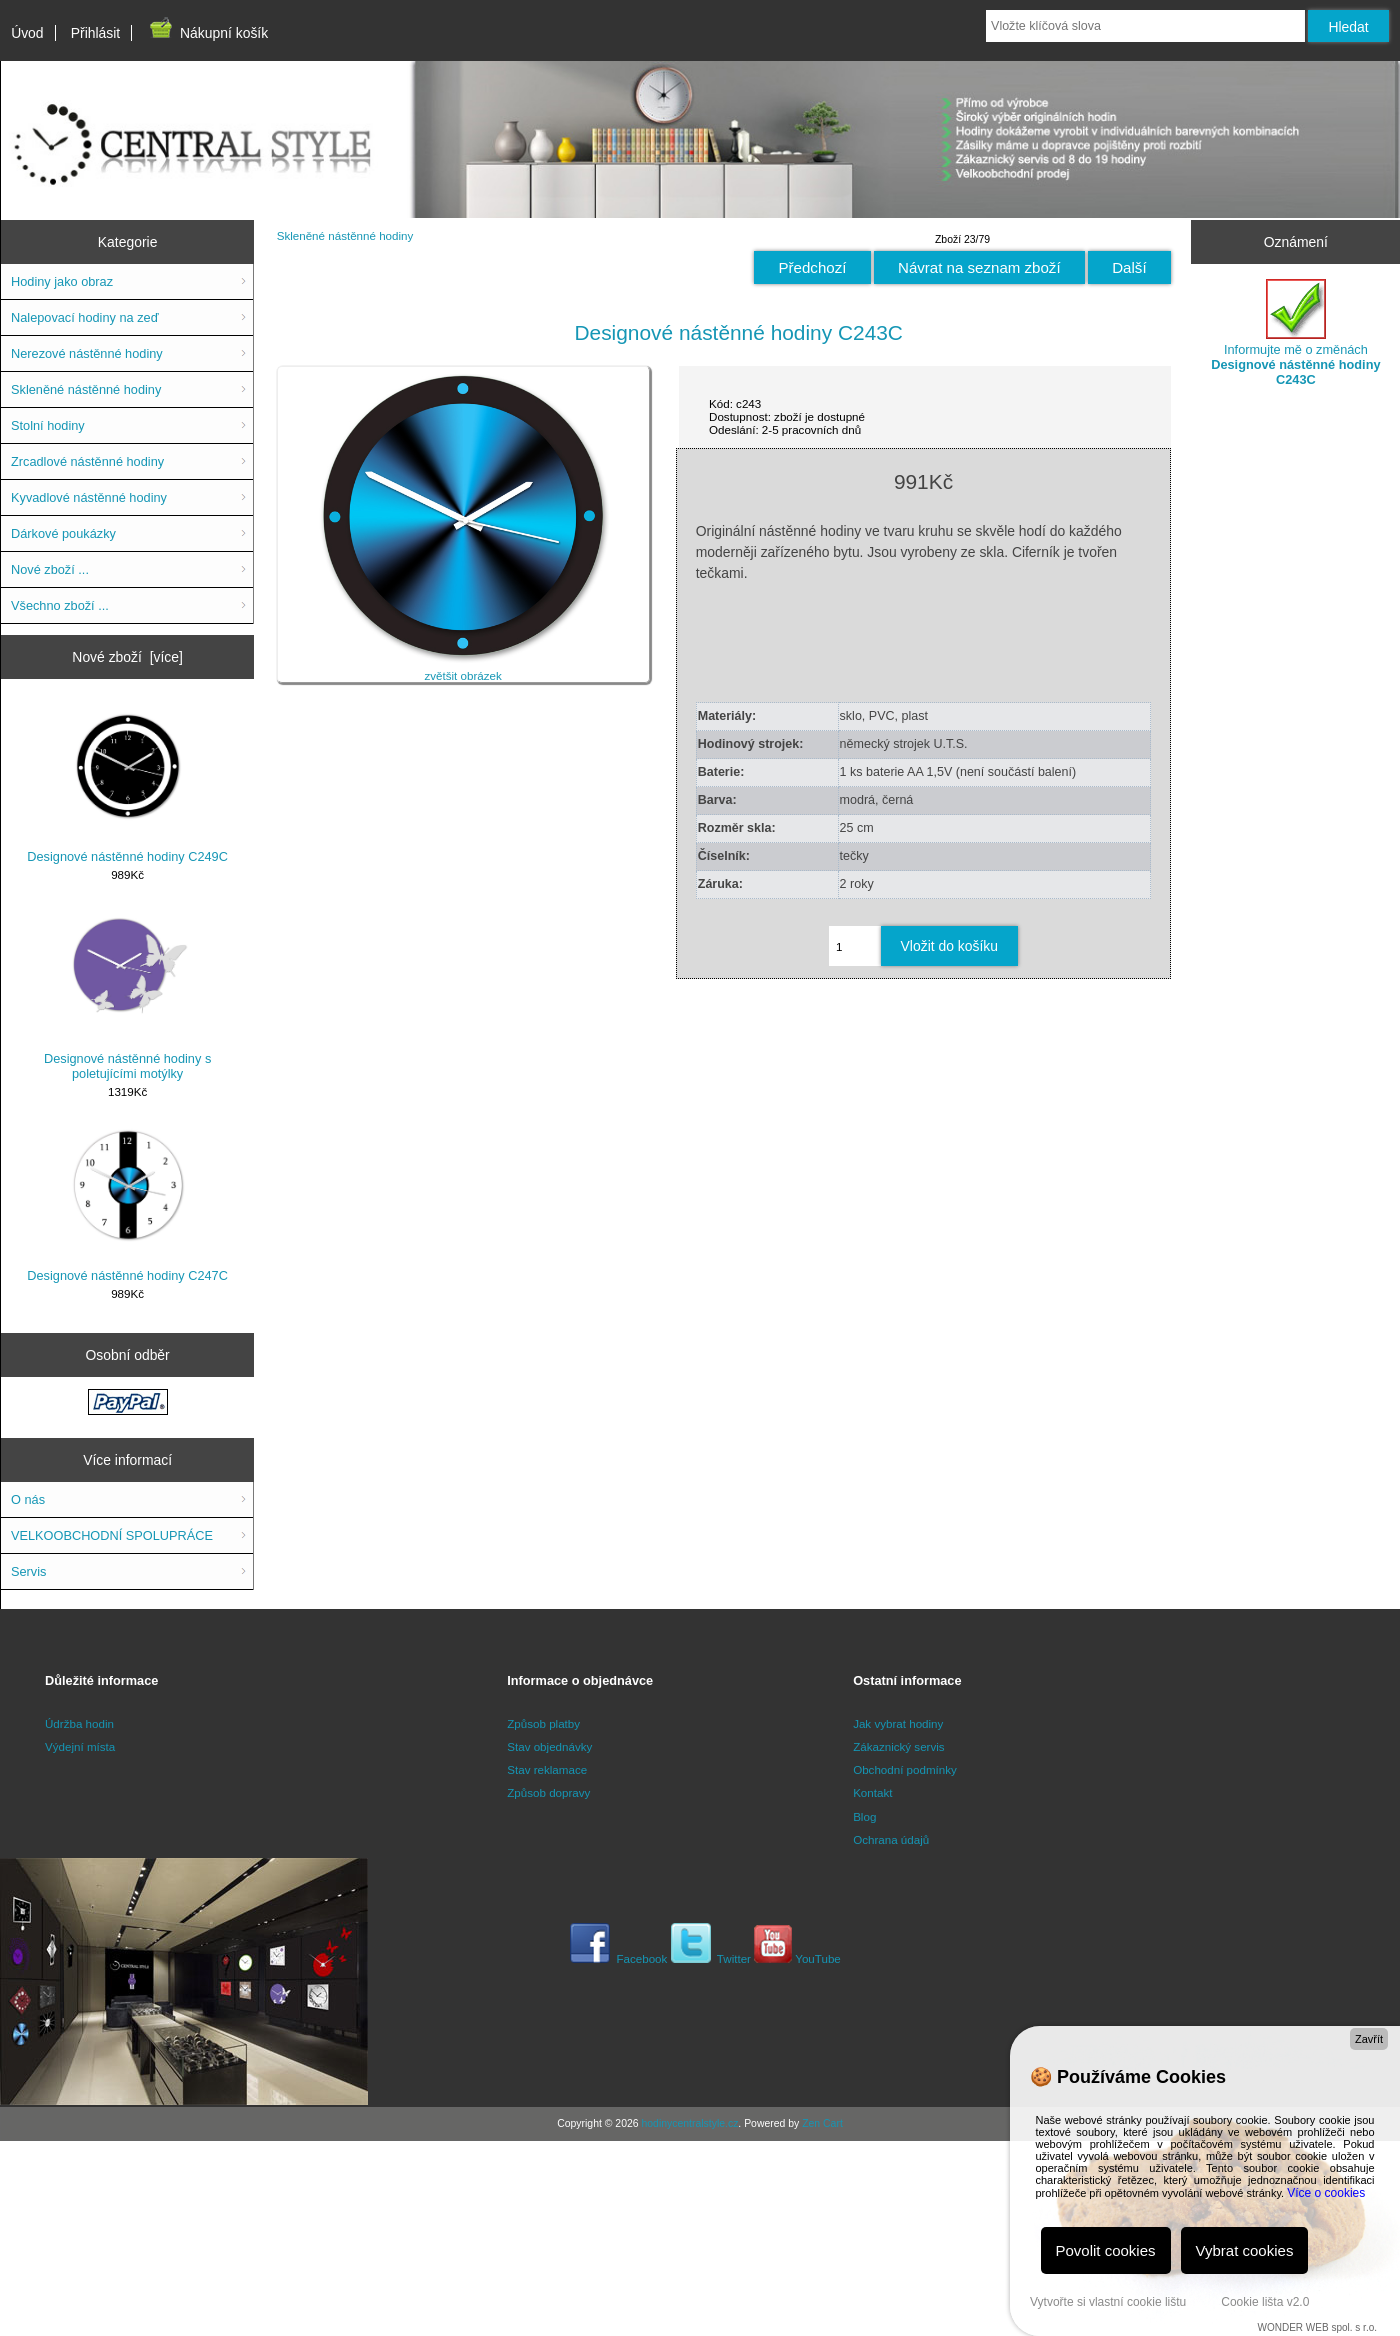  What do you see at coordinates (1265, 2302) in the screenshot?
I see `Cookie lišta v2.0` at bounding box center [1265, 2302].